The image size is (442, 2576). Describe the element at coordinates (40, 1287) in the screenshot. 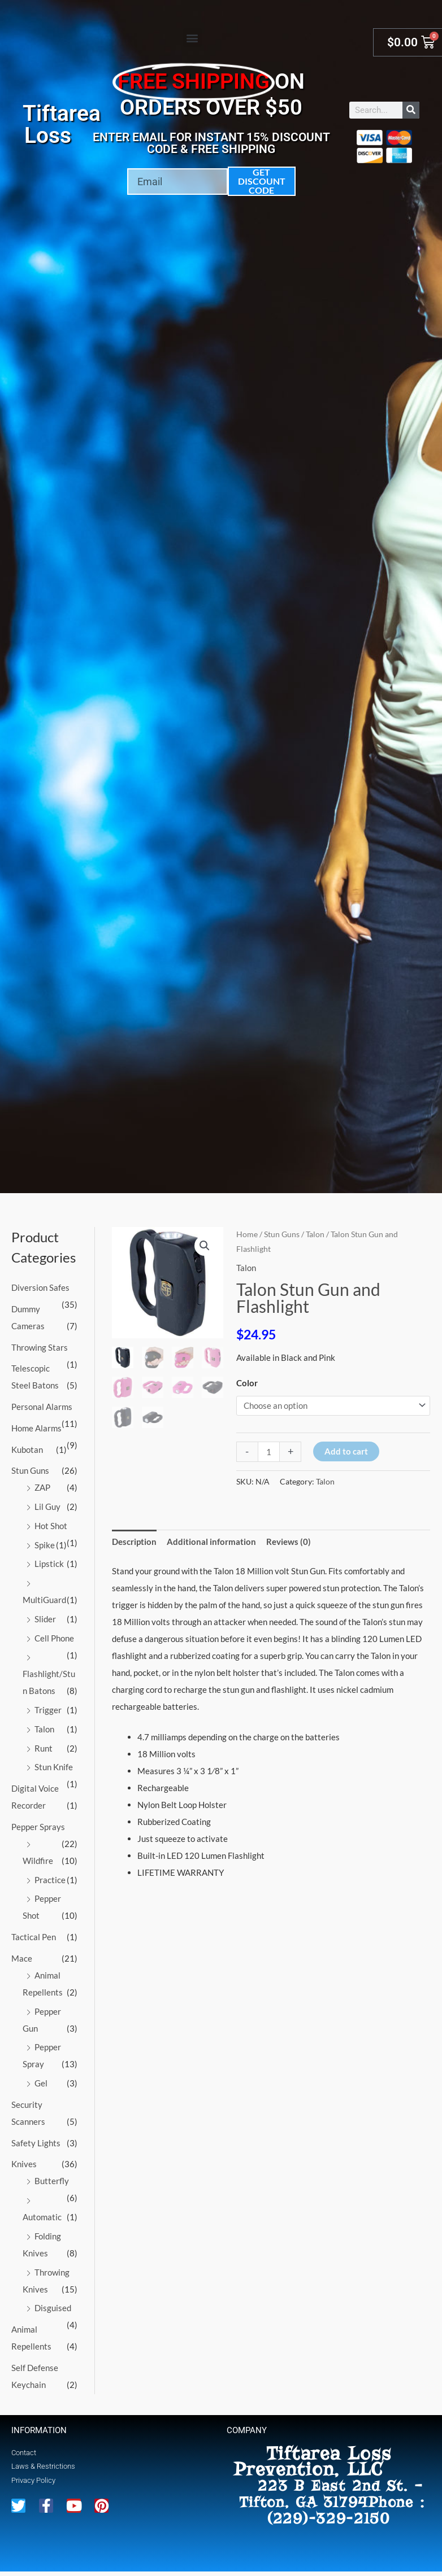

I see `Diversion Safes` at that location.